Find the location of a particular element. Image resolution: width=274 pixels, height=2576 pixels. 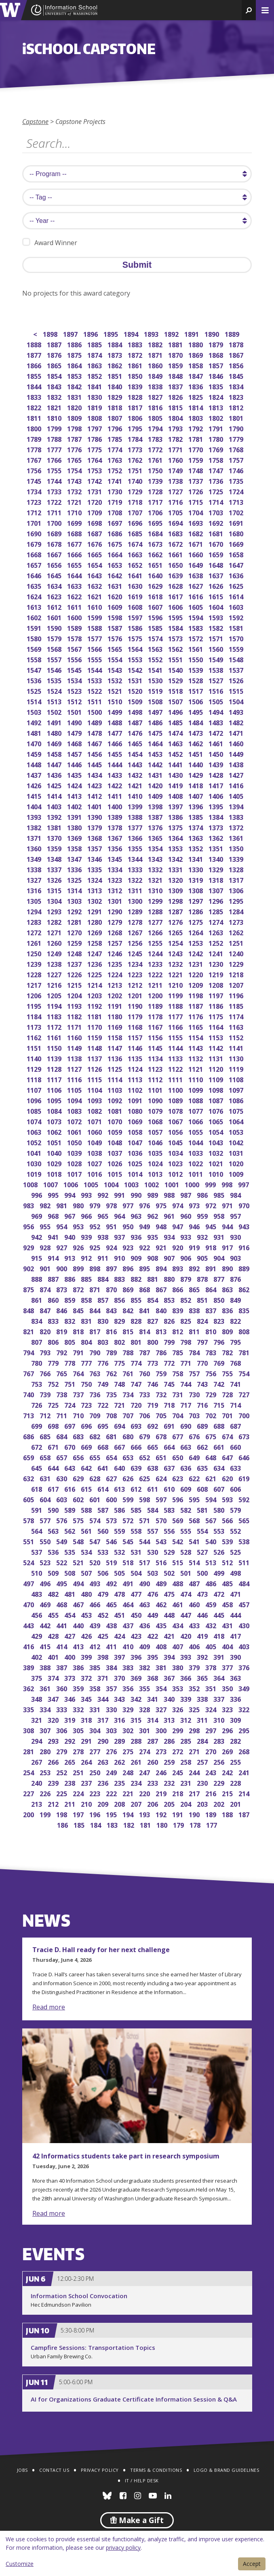

979 is located at coordinates (95, 1204).